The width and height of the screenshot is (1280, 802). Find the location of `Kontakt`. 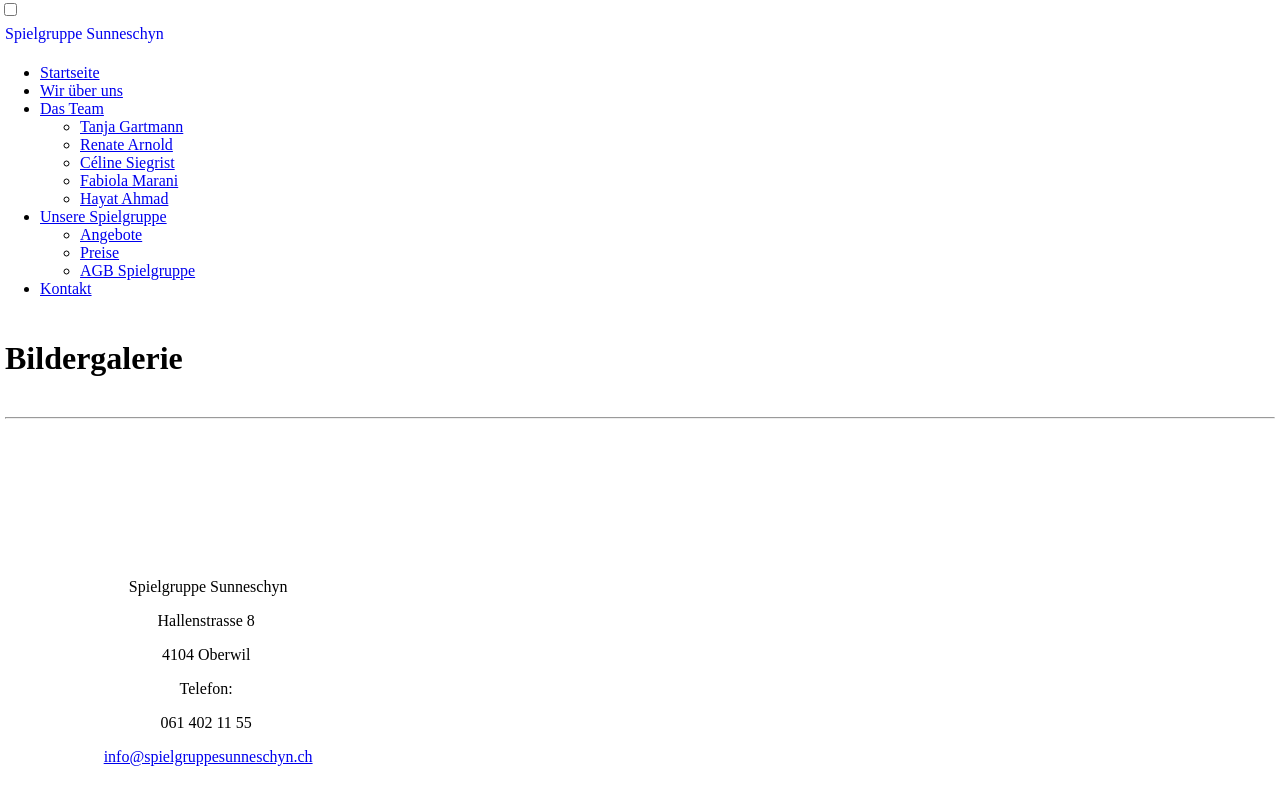

Kontakt is located at coordinates (66, 288).